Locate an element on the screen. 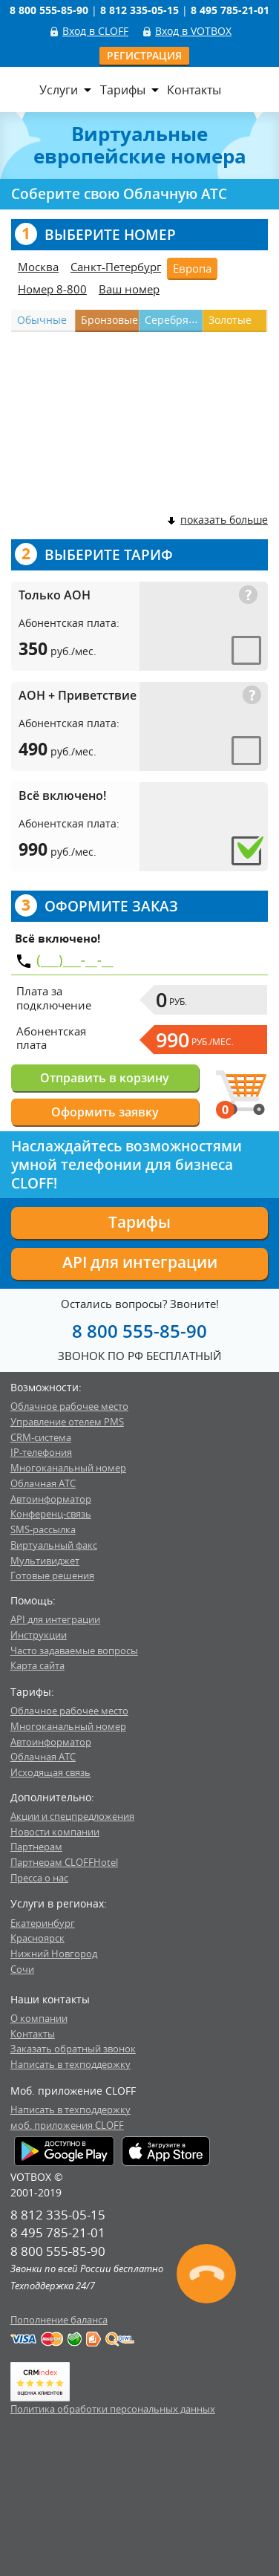 The image size is (279, 2576). Пресса о нас is located at coordinates (39, 1877).